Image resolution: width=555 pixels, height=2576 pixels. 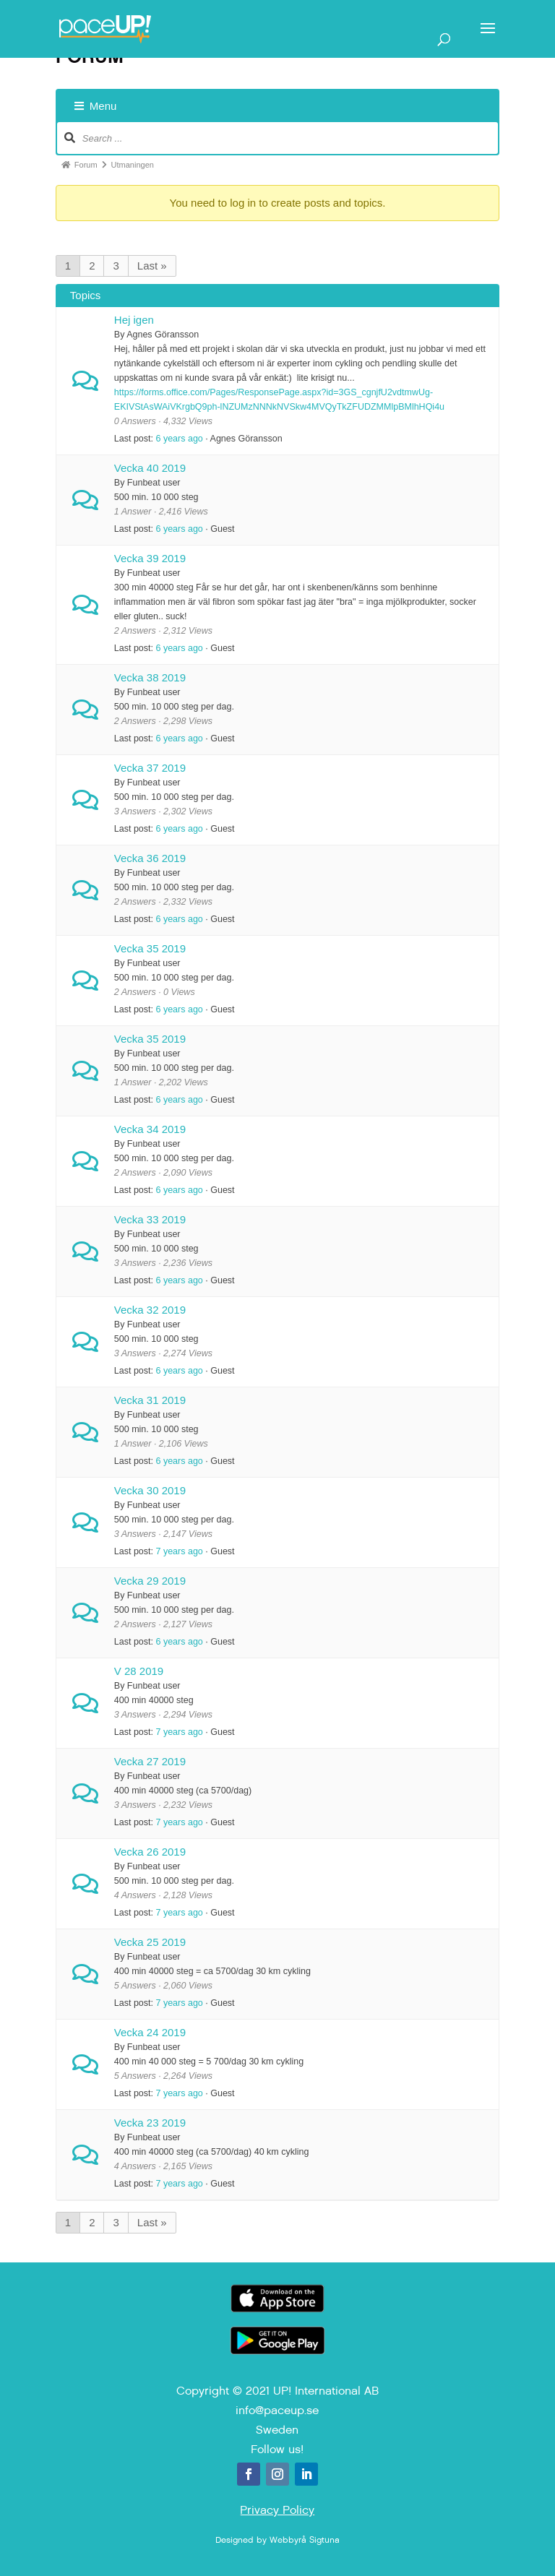 What do you see at coordinates (150, 1942) in the screenshot?
I see `Vecka 25 2019` at bounding box center [150, 1942].